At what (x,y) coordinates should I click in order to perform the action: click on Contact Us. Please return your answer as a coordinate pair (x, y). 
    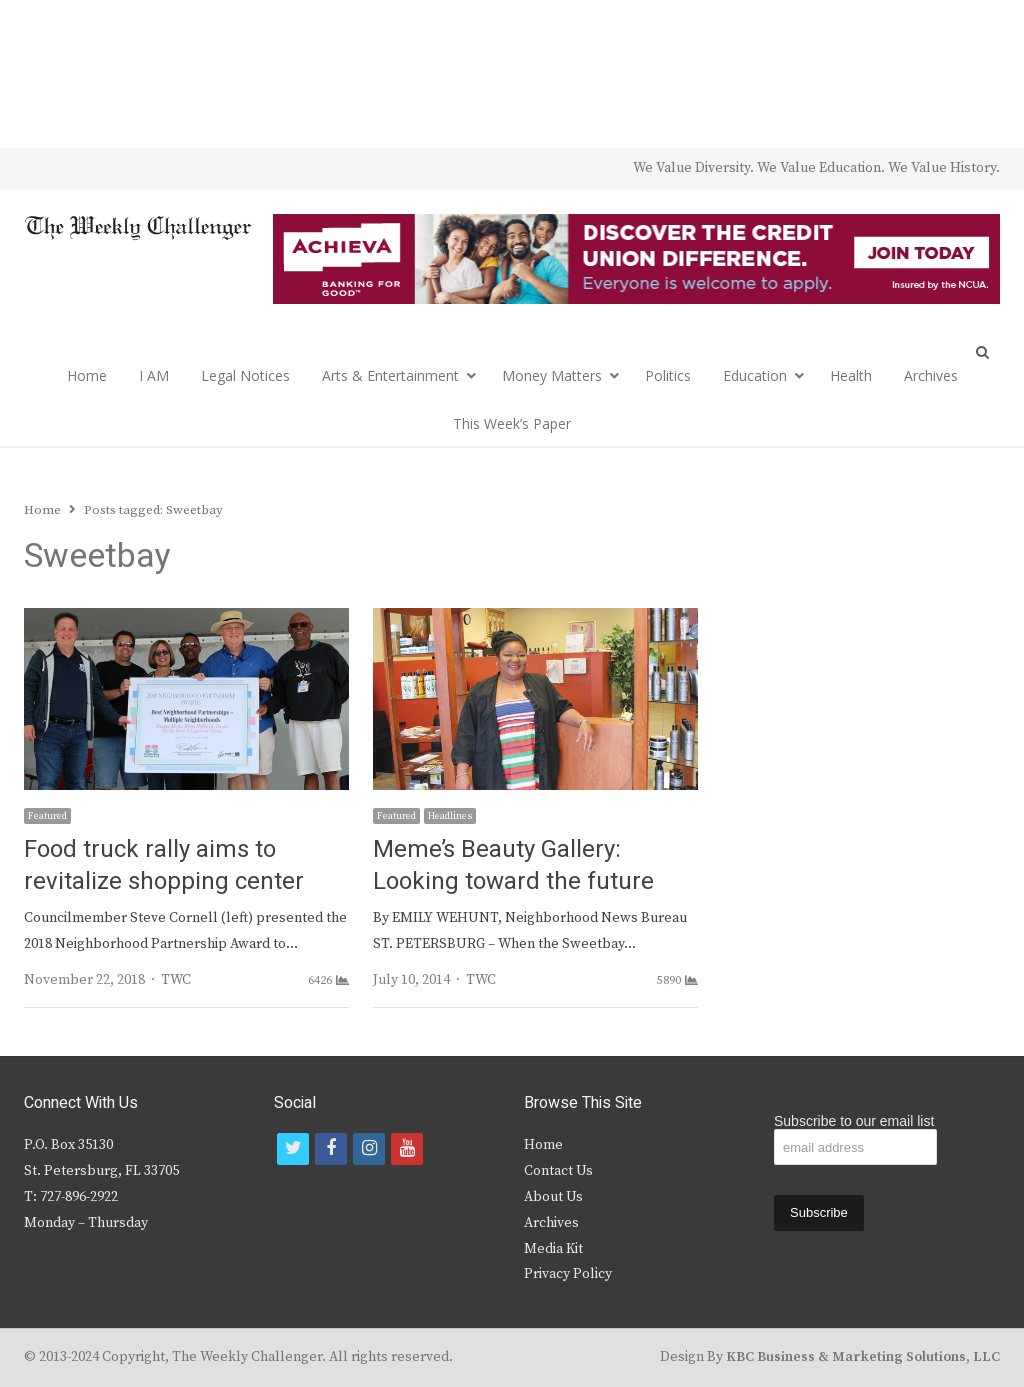
    Looking at the image, I should click on (558, 1171).